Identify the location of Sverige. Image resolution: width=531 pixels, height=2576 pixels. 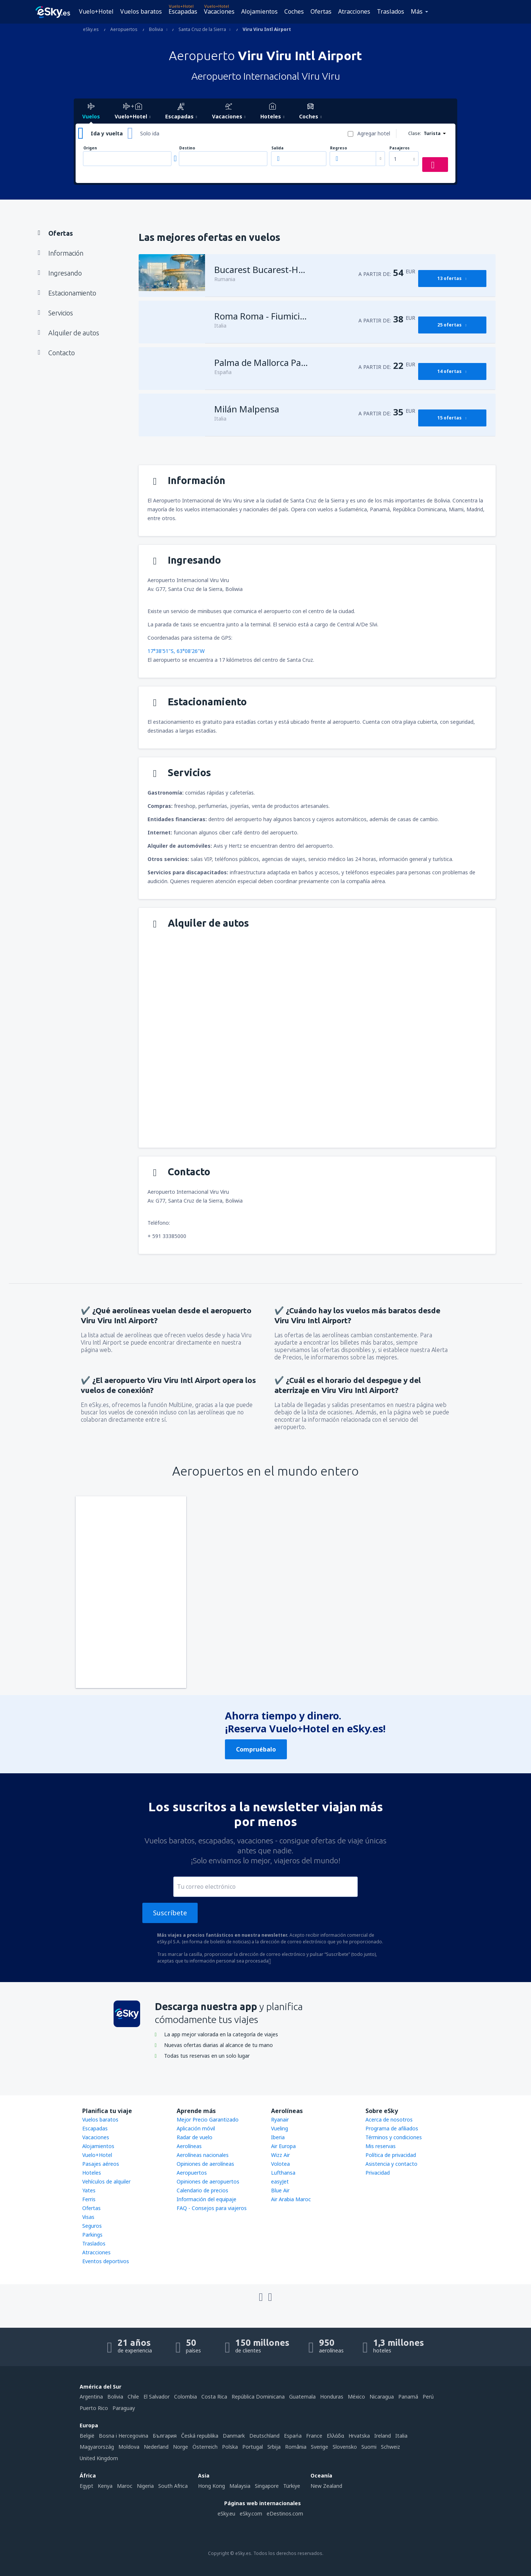
(319, 2446).